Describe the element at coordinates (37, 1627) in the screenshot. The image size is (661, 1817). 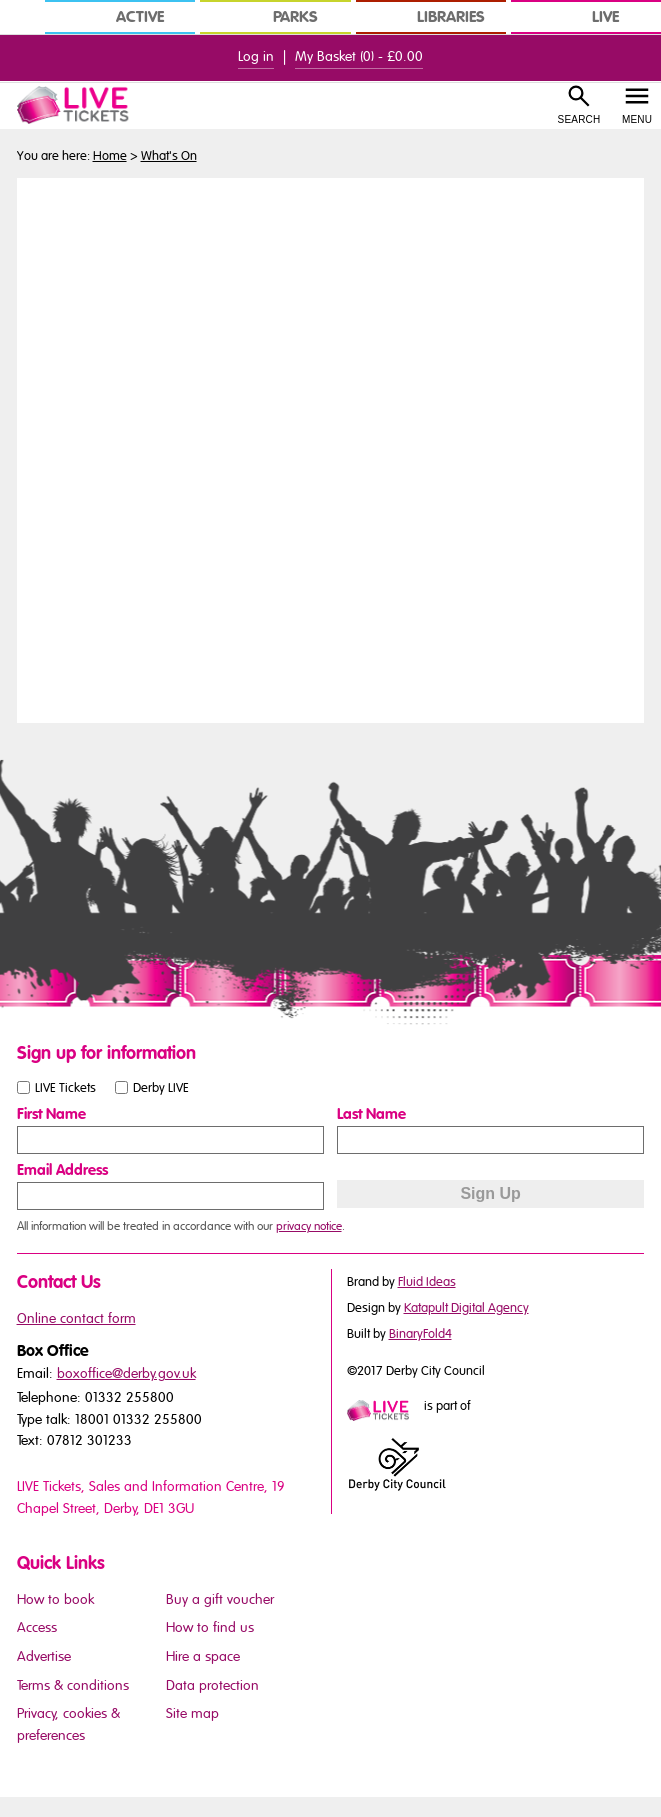
I see `Access` at that location.